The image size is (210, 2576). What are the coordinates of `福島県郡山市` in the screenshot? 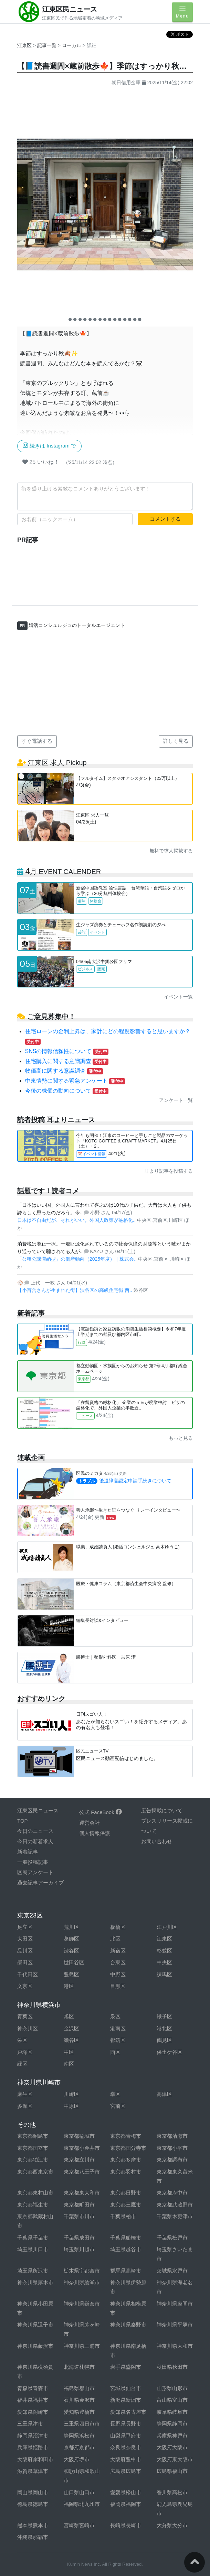 It's located at (79, 2388).